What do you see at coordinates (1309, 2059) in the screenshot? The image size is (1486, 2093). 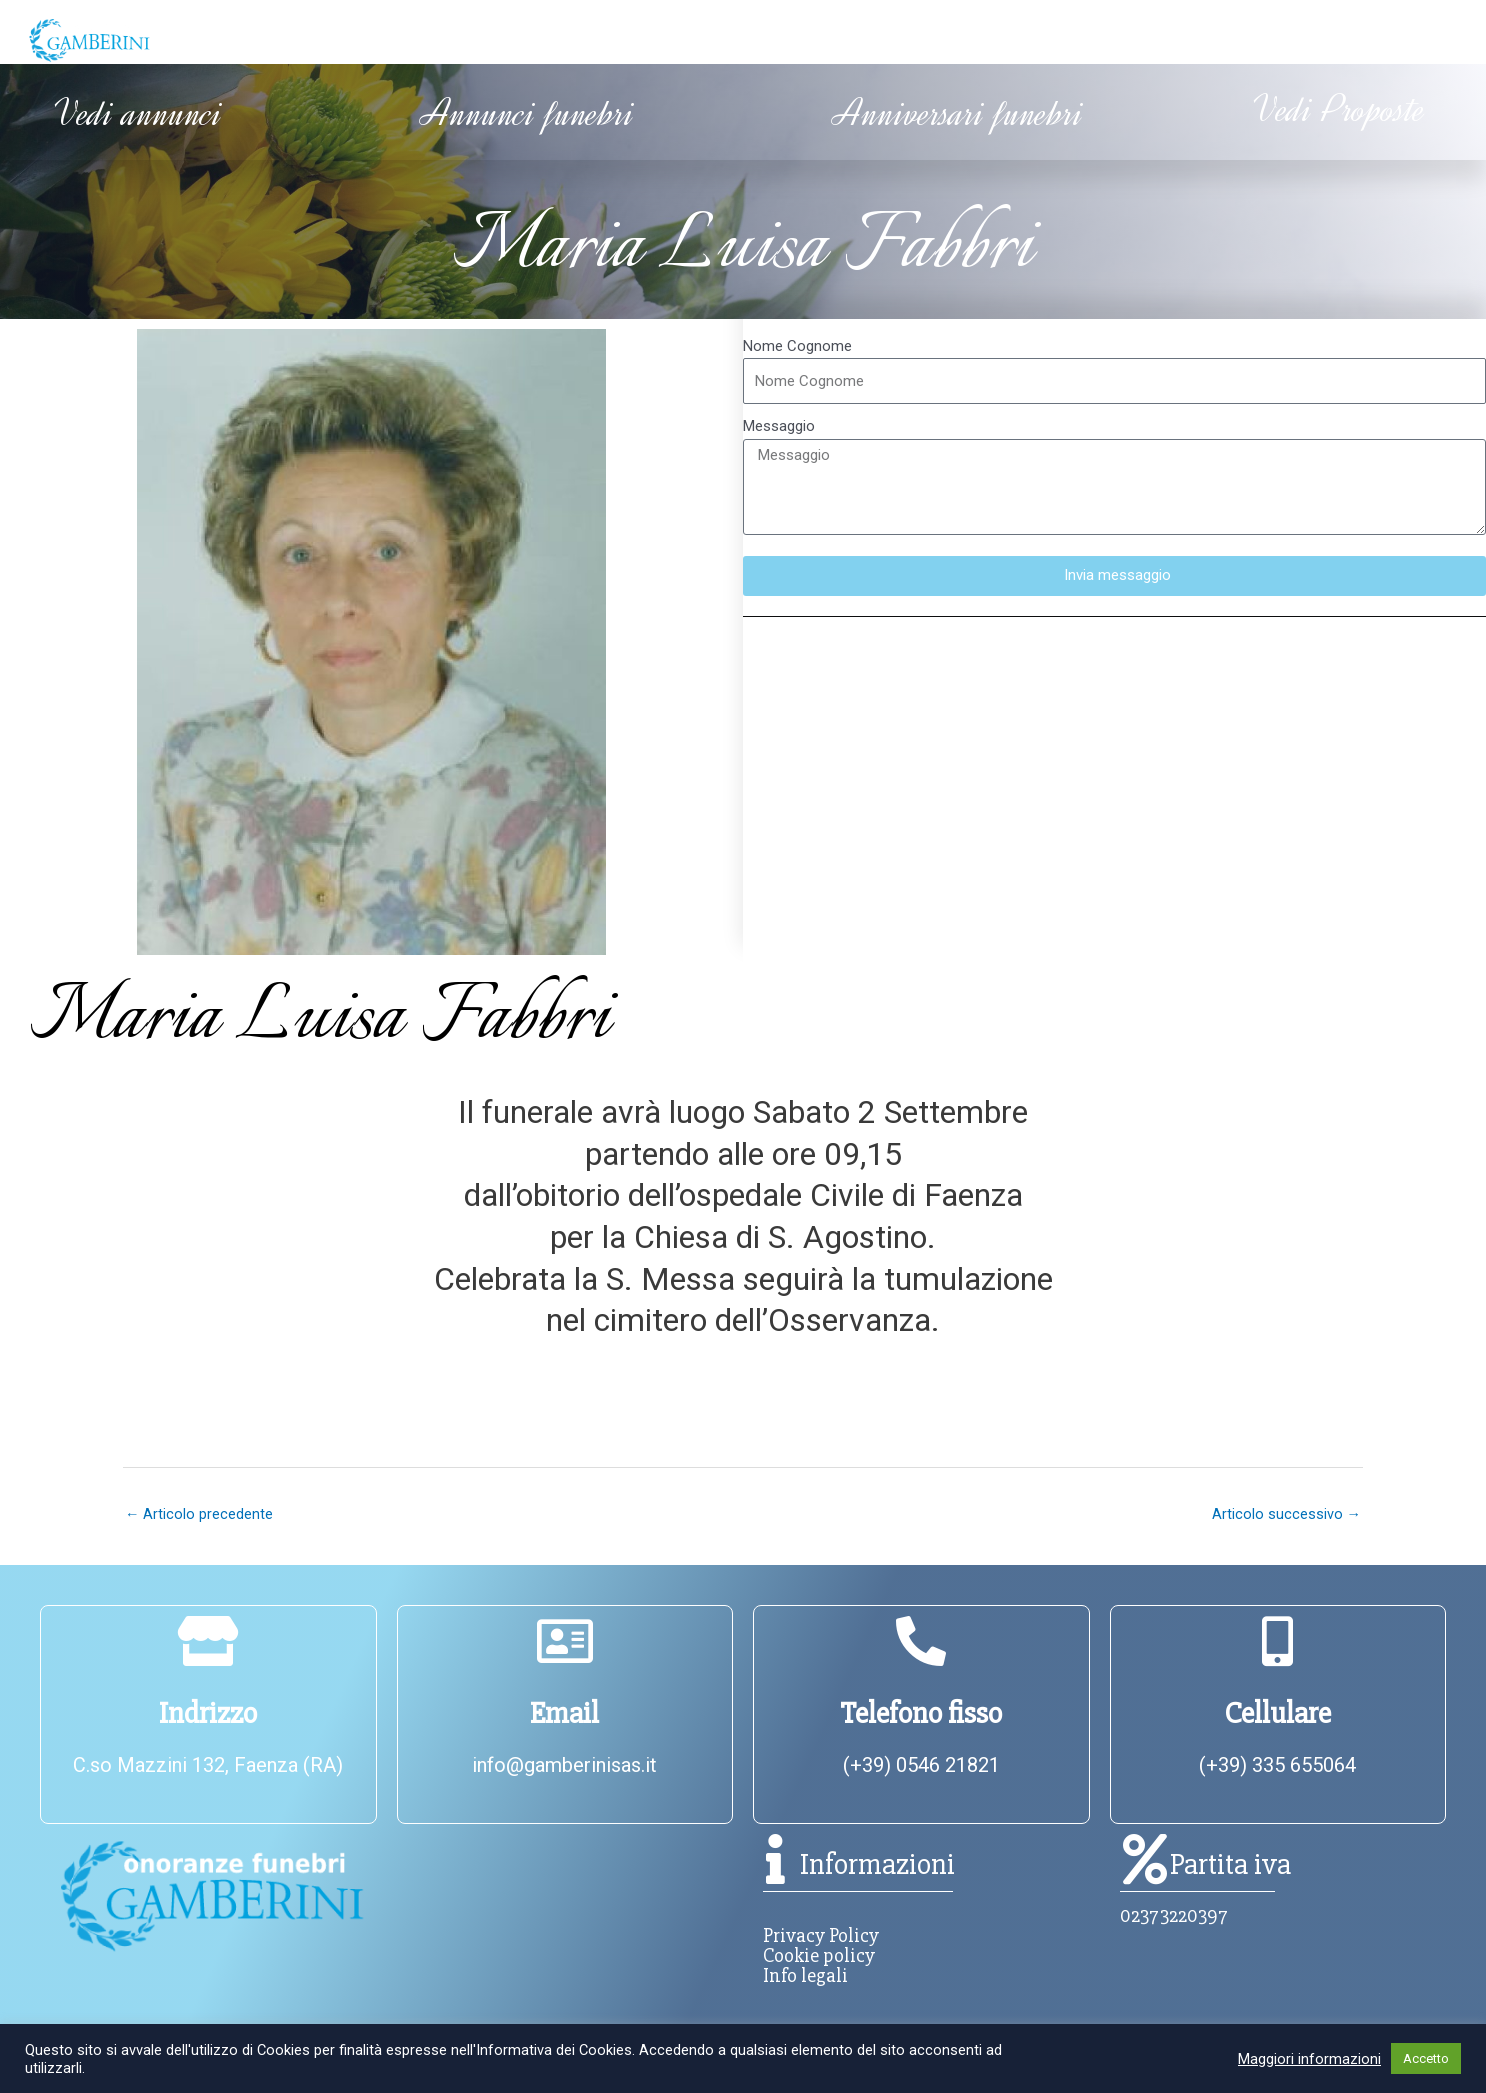 I see `Maggiori informazioni` at bounding box center [1309, 2059].